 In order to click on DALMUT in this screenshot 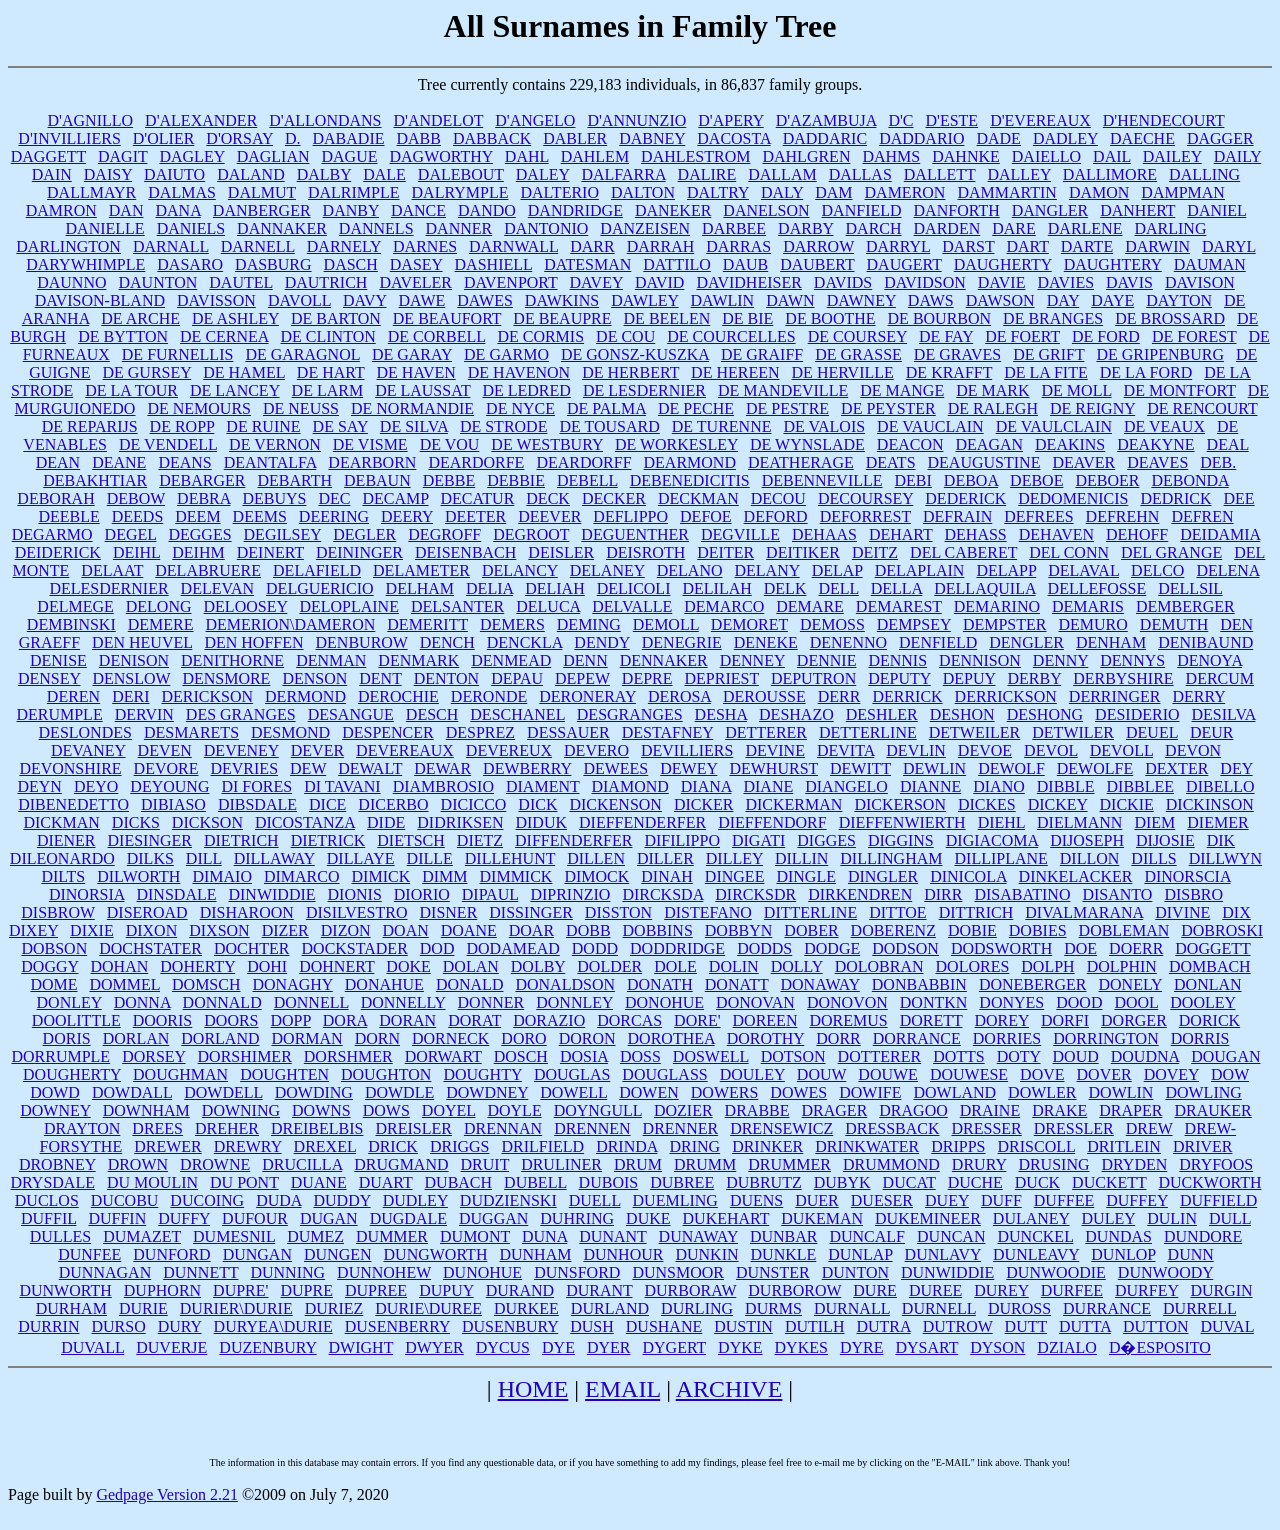, I will do `click(262, 192)`.